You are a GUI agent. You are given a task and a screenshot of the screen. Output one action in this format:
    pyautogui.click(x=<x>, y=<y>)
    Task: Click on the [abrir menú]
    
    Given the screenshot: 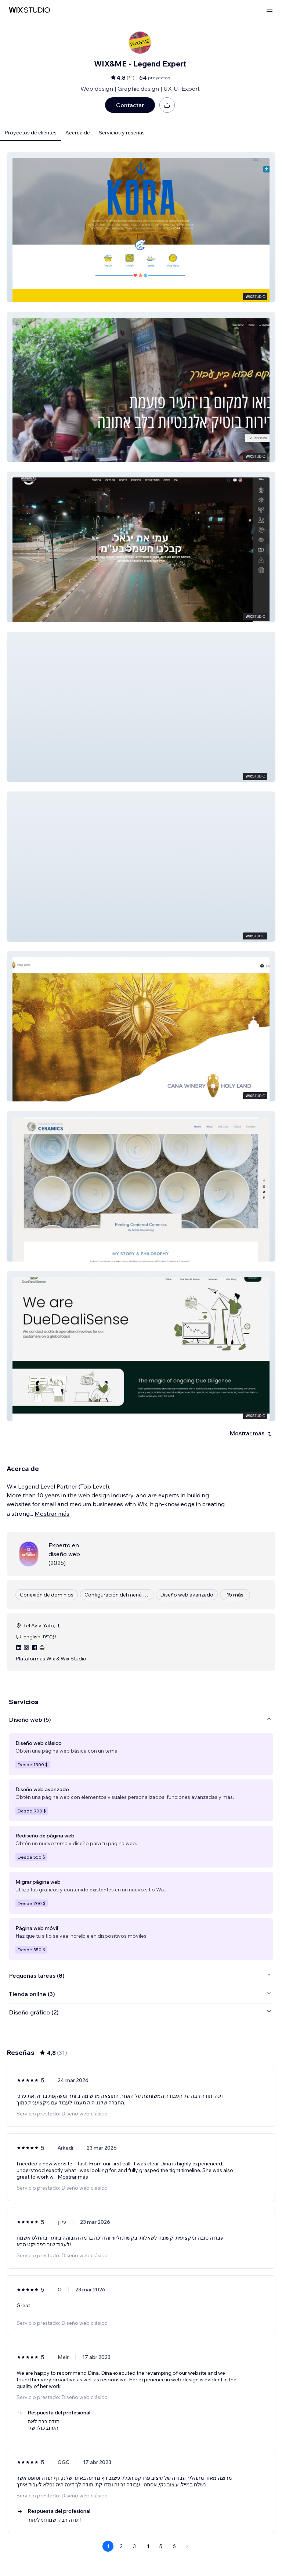 What is the action you would take?
    pyautogui.click(x=269, y=10)
    